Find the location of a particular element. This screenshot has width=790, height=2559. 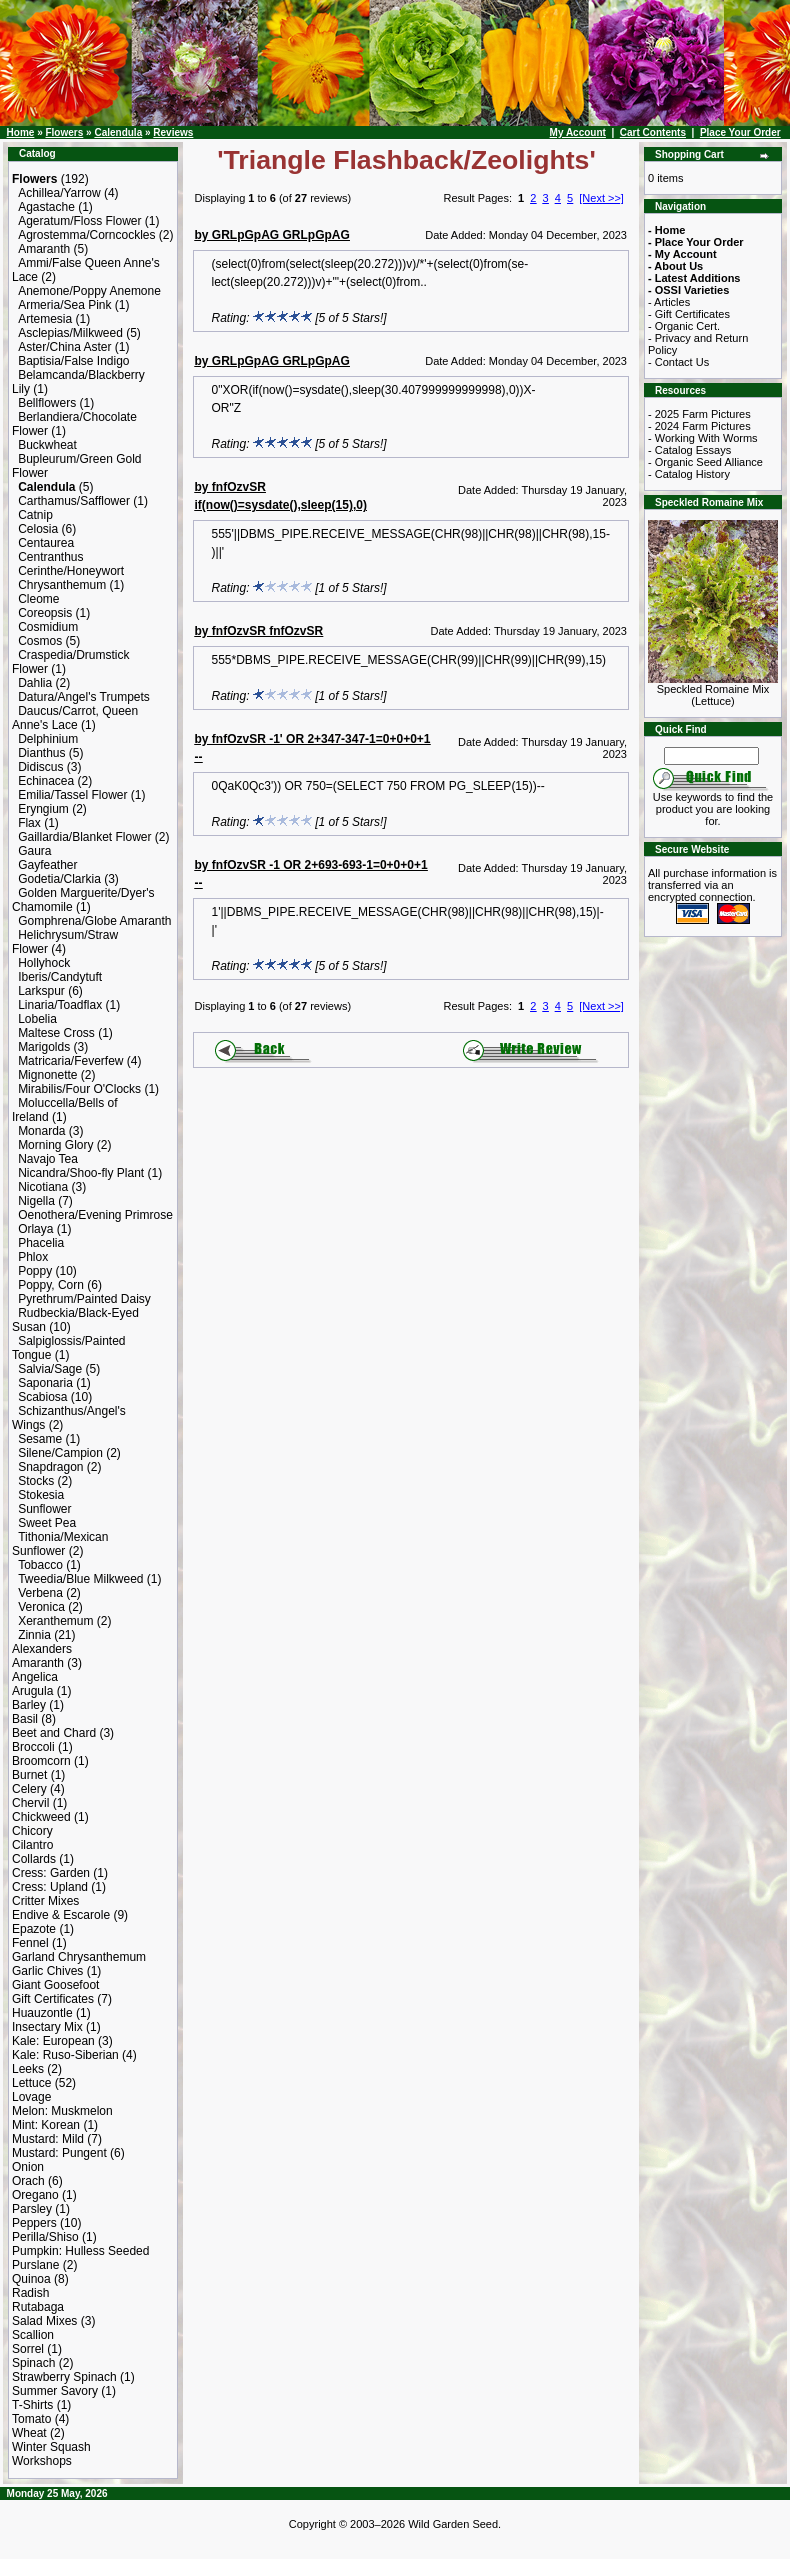

Gaillardia/Blanket Flower is located at coordinates (84, 837).